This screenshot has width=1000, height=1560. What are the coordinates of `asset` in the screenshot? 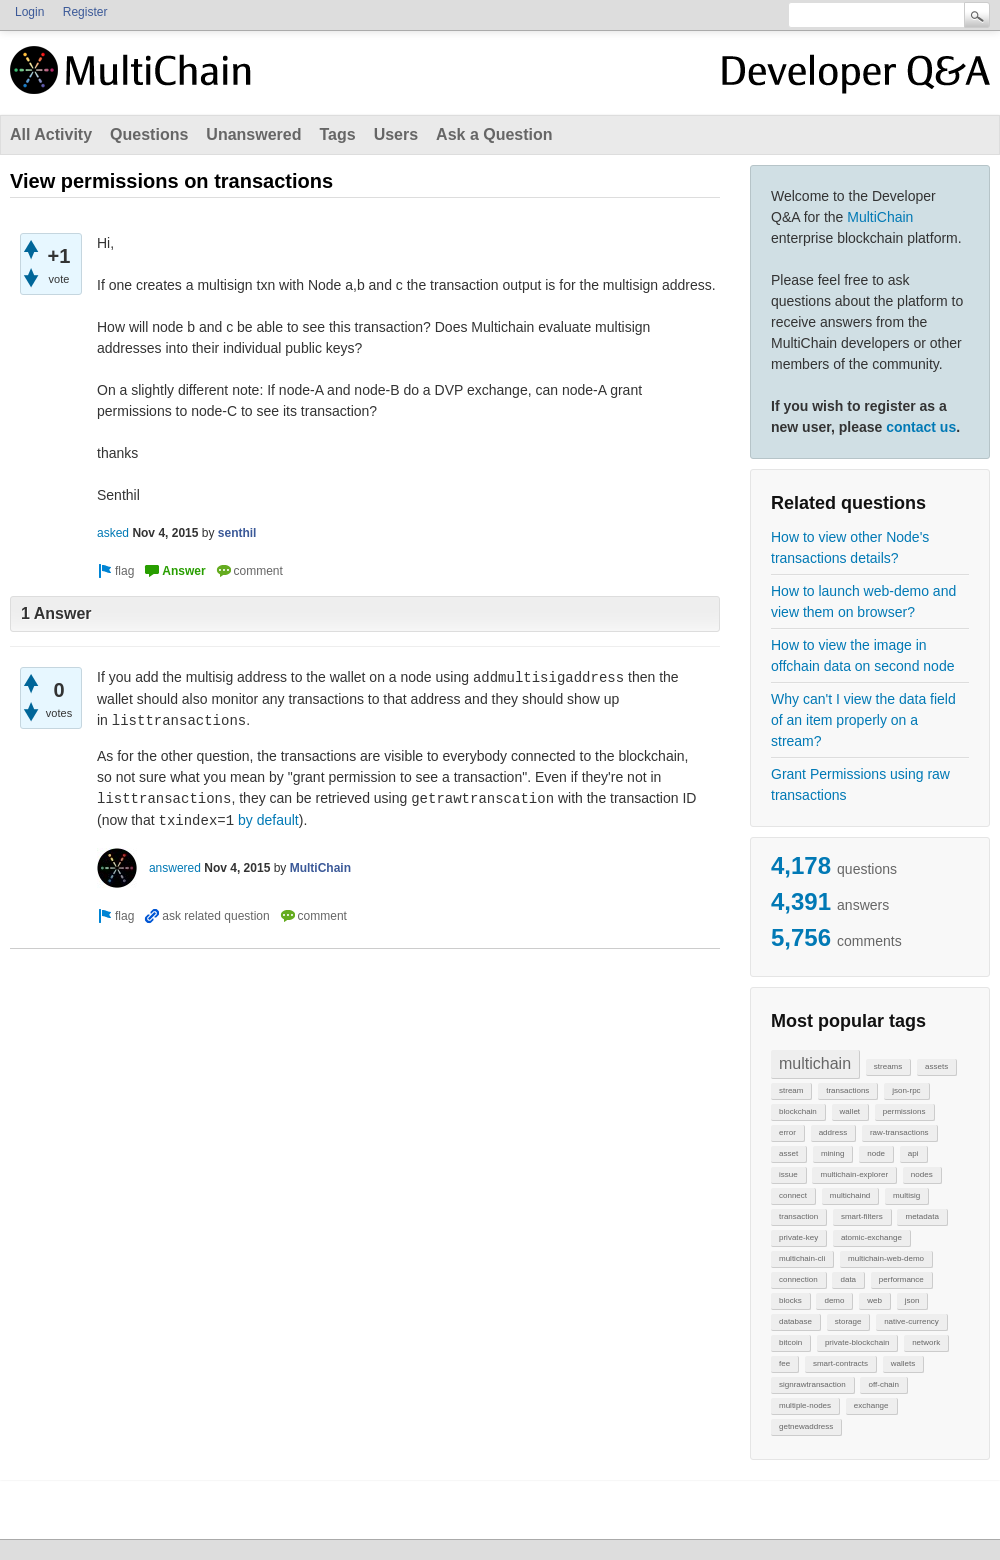 It's located at (788, 1153).